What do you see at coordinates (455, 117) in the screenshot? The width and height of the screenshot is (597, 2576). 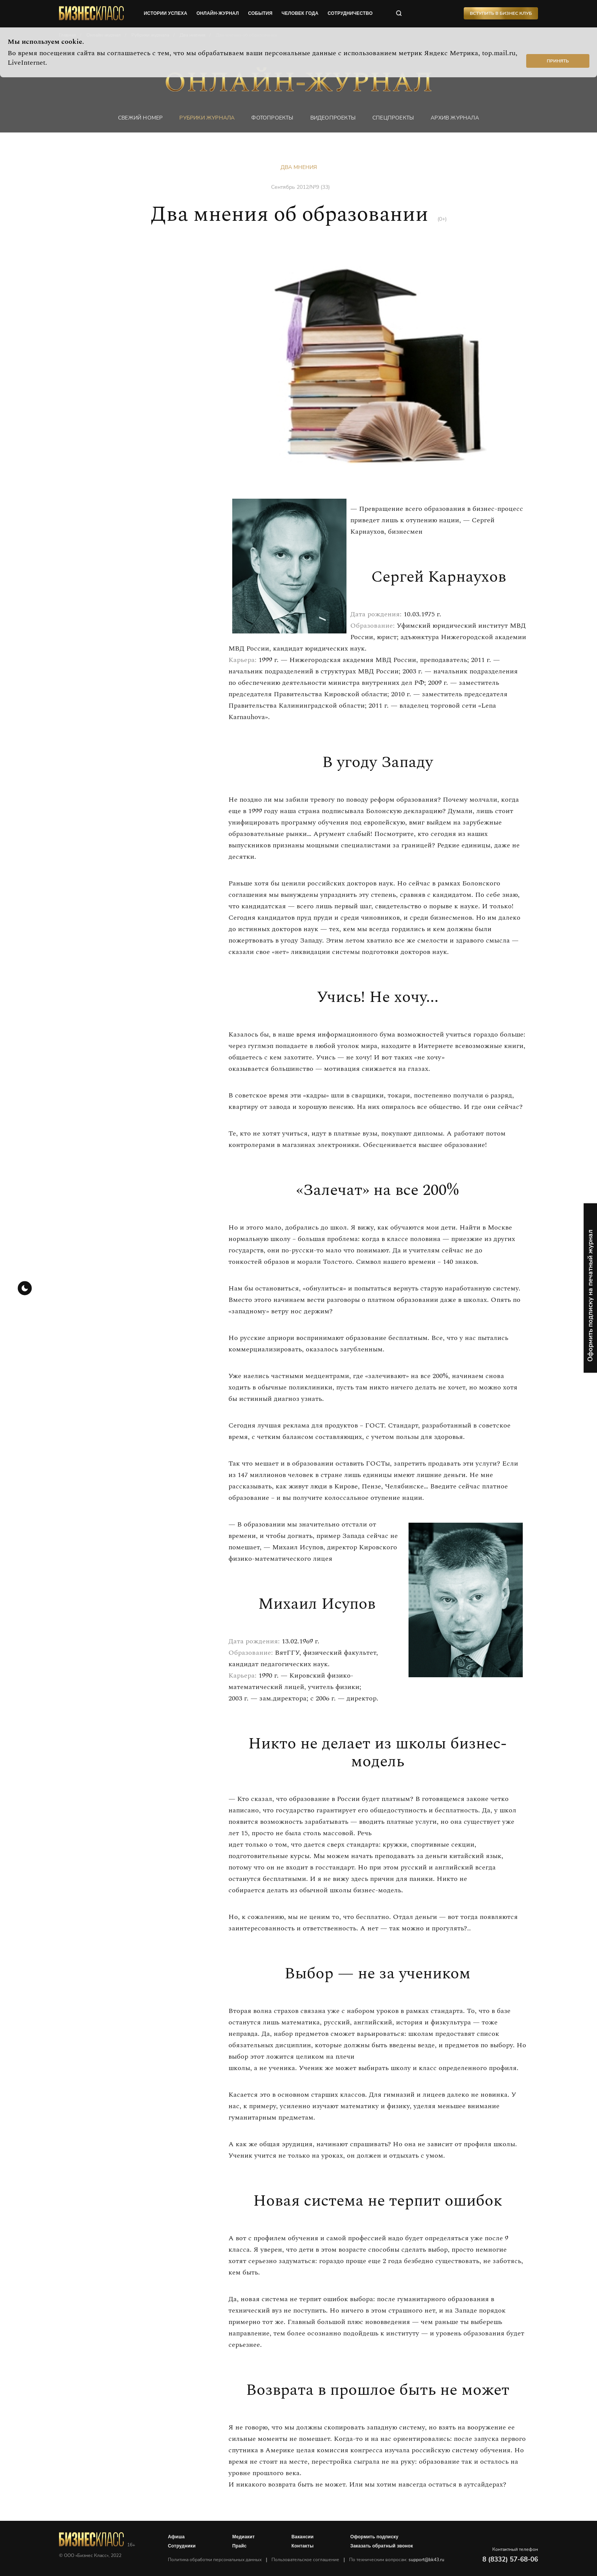 I see `Архив журнала` at bounding box center [455, 117].